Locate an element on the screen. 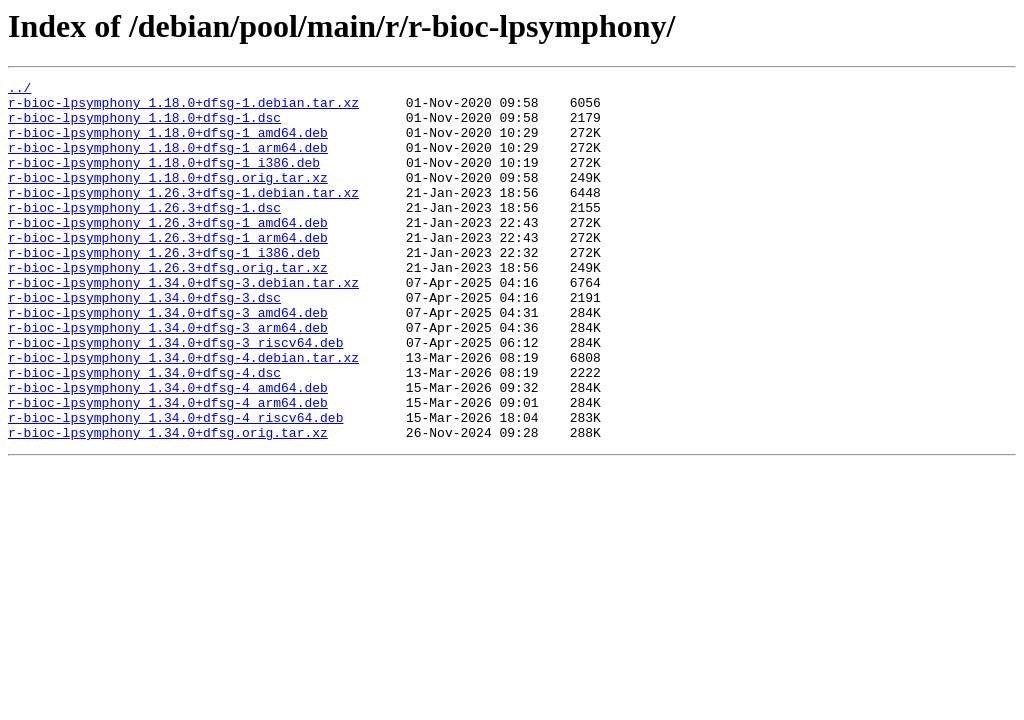 The image size is (1024, 720). r-bioc-lpsymphony_1.18.0+dfsg.orig.tar.xz is located at coordinates (168, 198).